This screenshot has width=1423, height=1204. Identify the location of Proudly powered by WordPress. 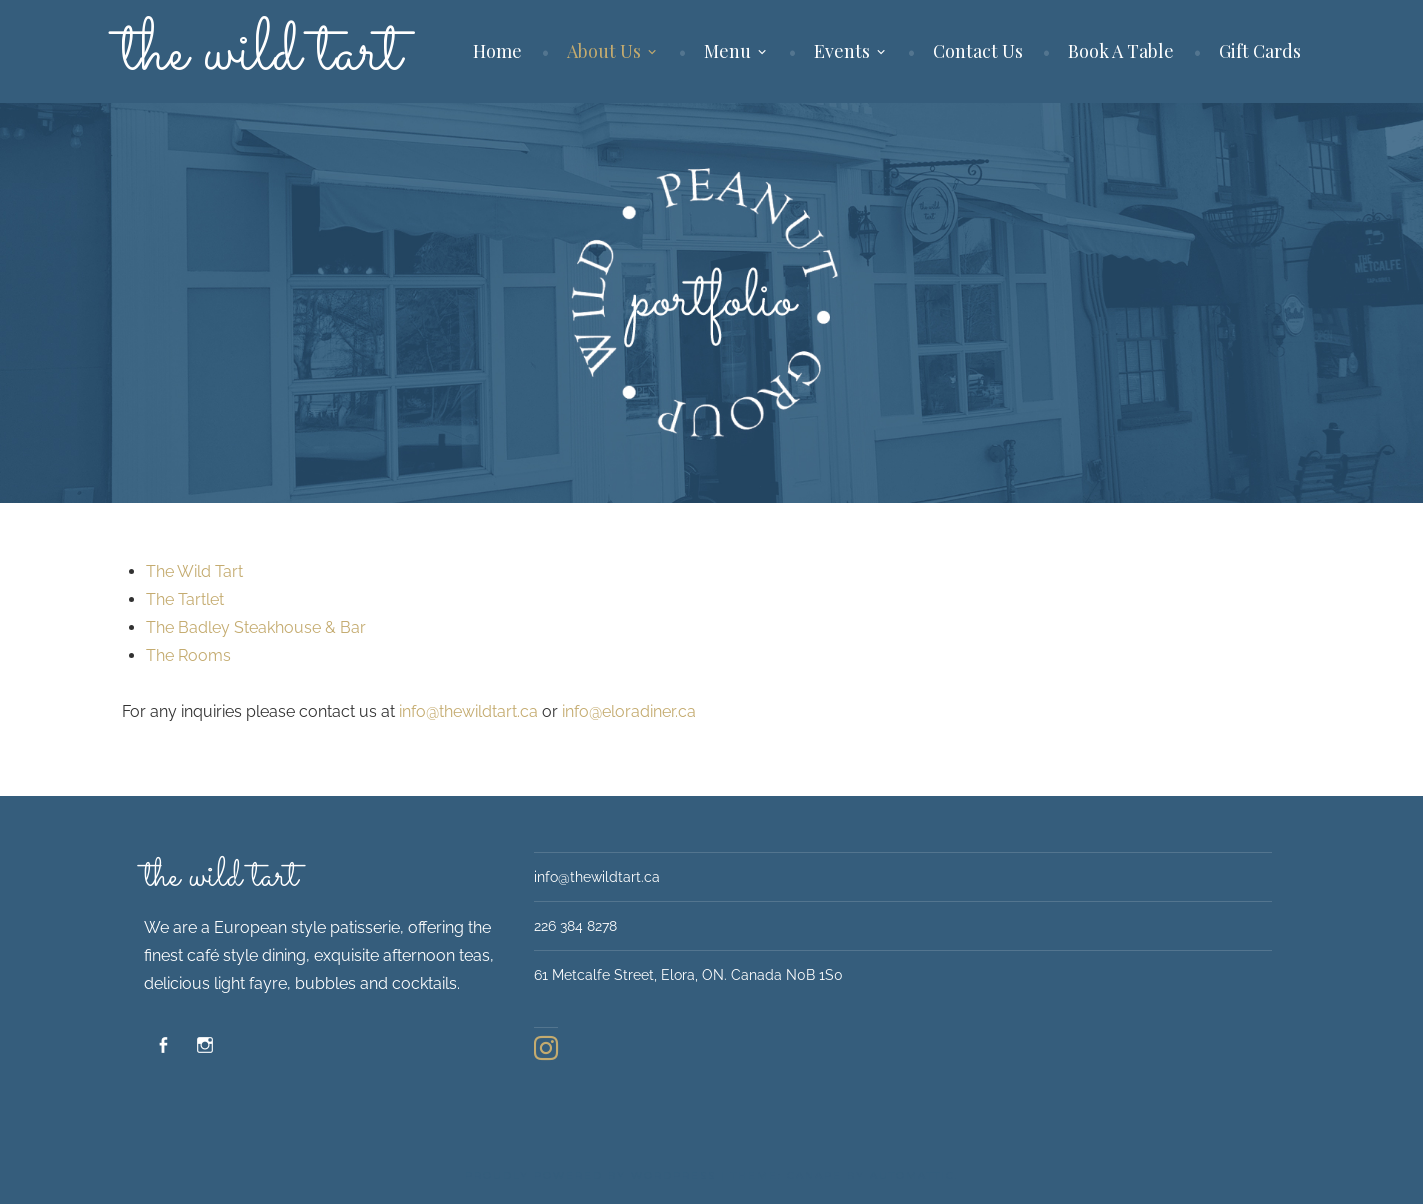
(590, 1175).